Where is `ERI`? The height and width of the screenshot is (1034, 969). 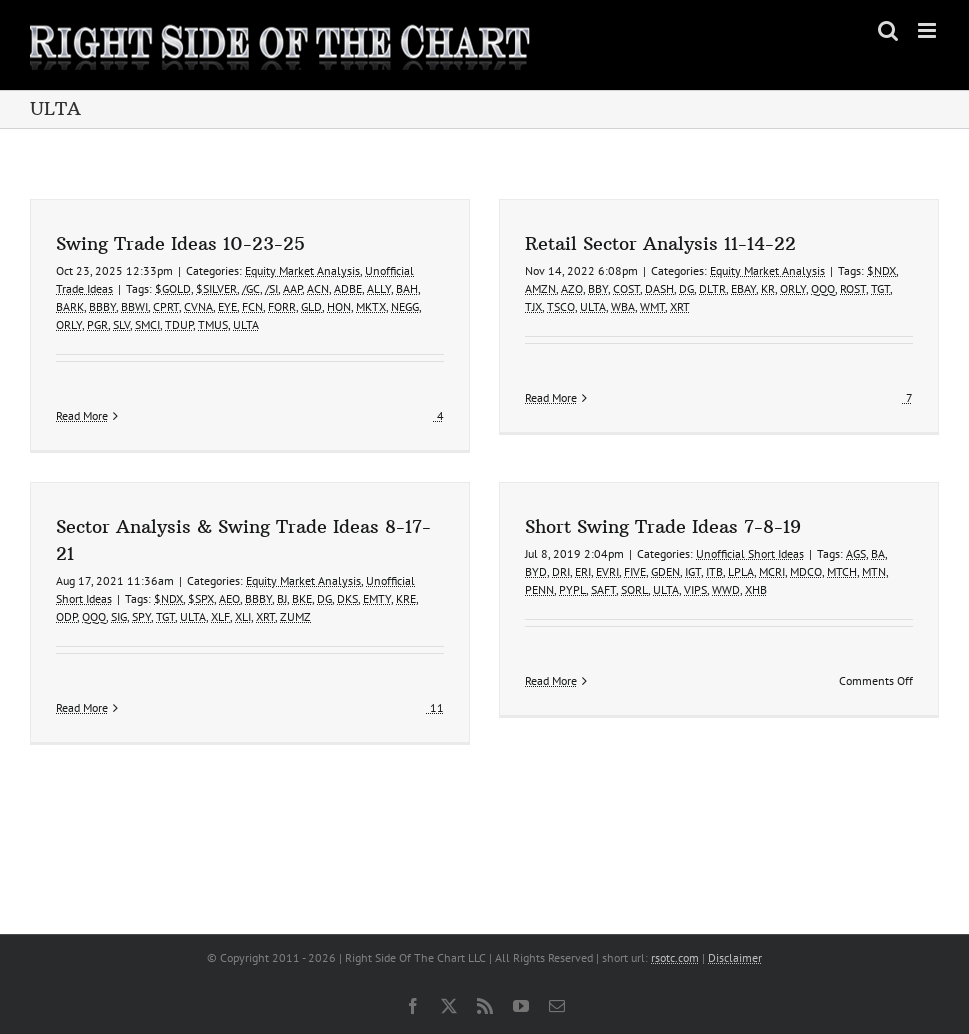 ERI is located at coordinates (557, 576).